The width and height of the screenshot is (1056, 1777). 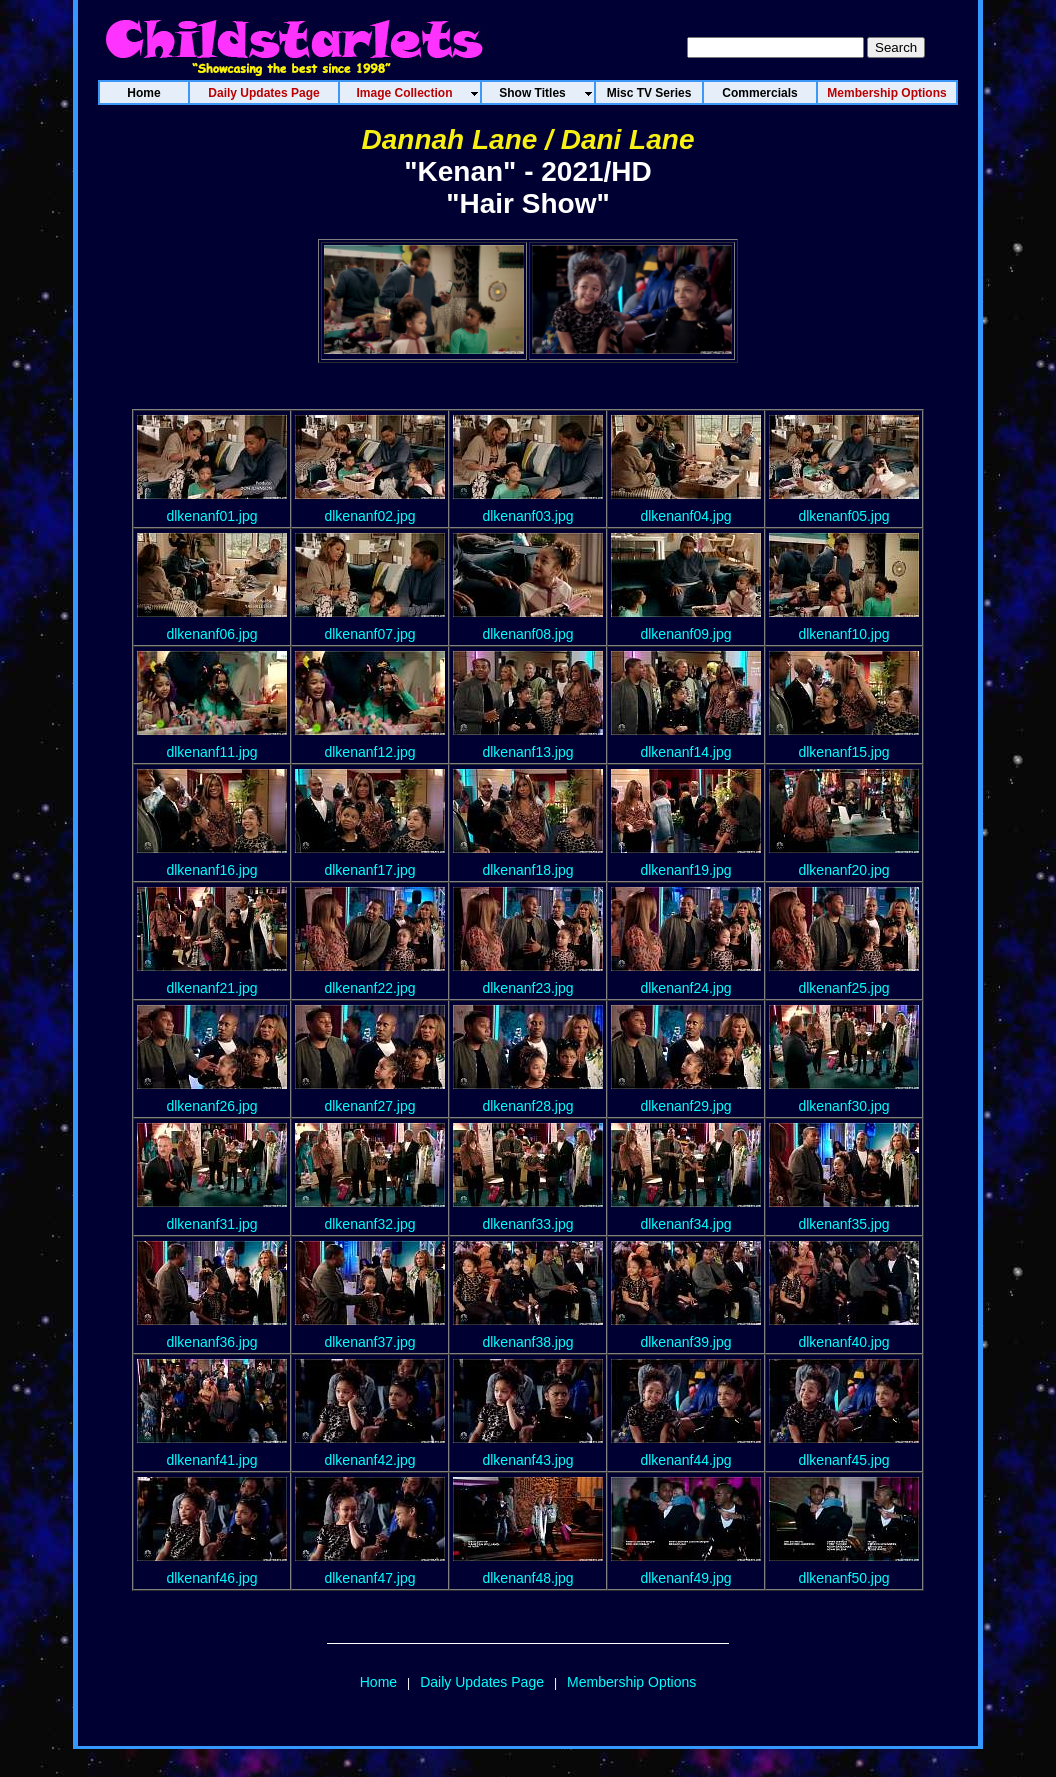 What do you see at coordinates (527, 1460) in the screenshot?
I see `dlkenanf43.jpg` at bounding box center [527, 1460].